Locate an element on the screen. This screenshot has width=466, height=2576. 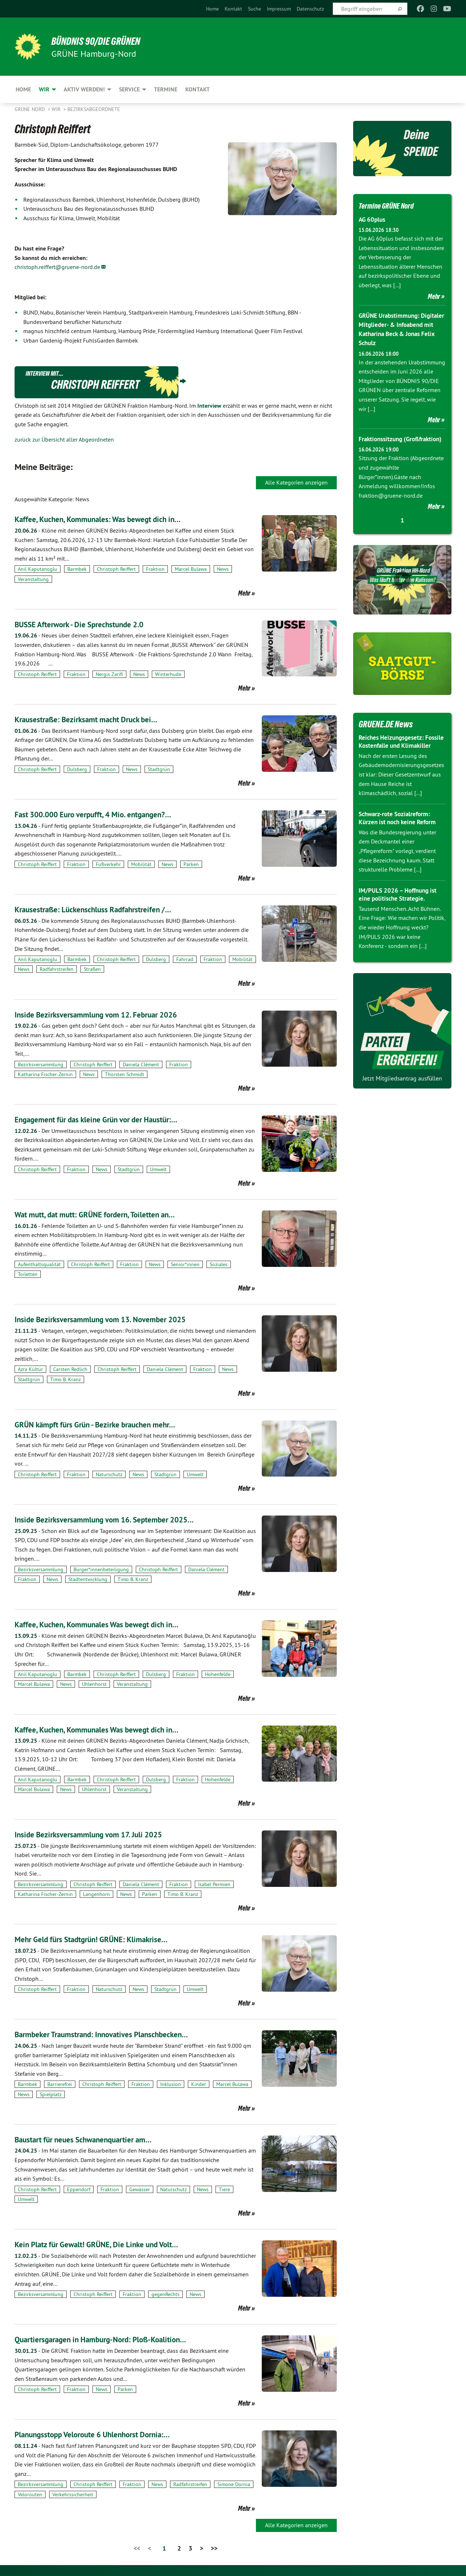
Termine GRÜNE Nord is located at coordinates (392, 205).